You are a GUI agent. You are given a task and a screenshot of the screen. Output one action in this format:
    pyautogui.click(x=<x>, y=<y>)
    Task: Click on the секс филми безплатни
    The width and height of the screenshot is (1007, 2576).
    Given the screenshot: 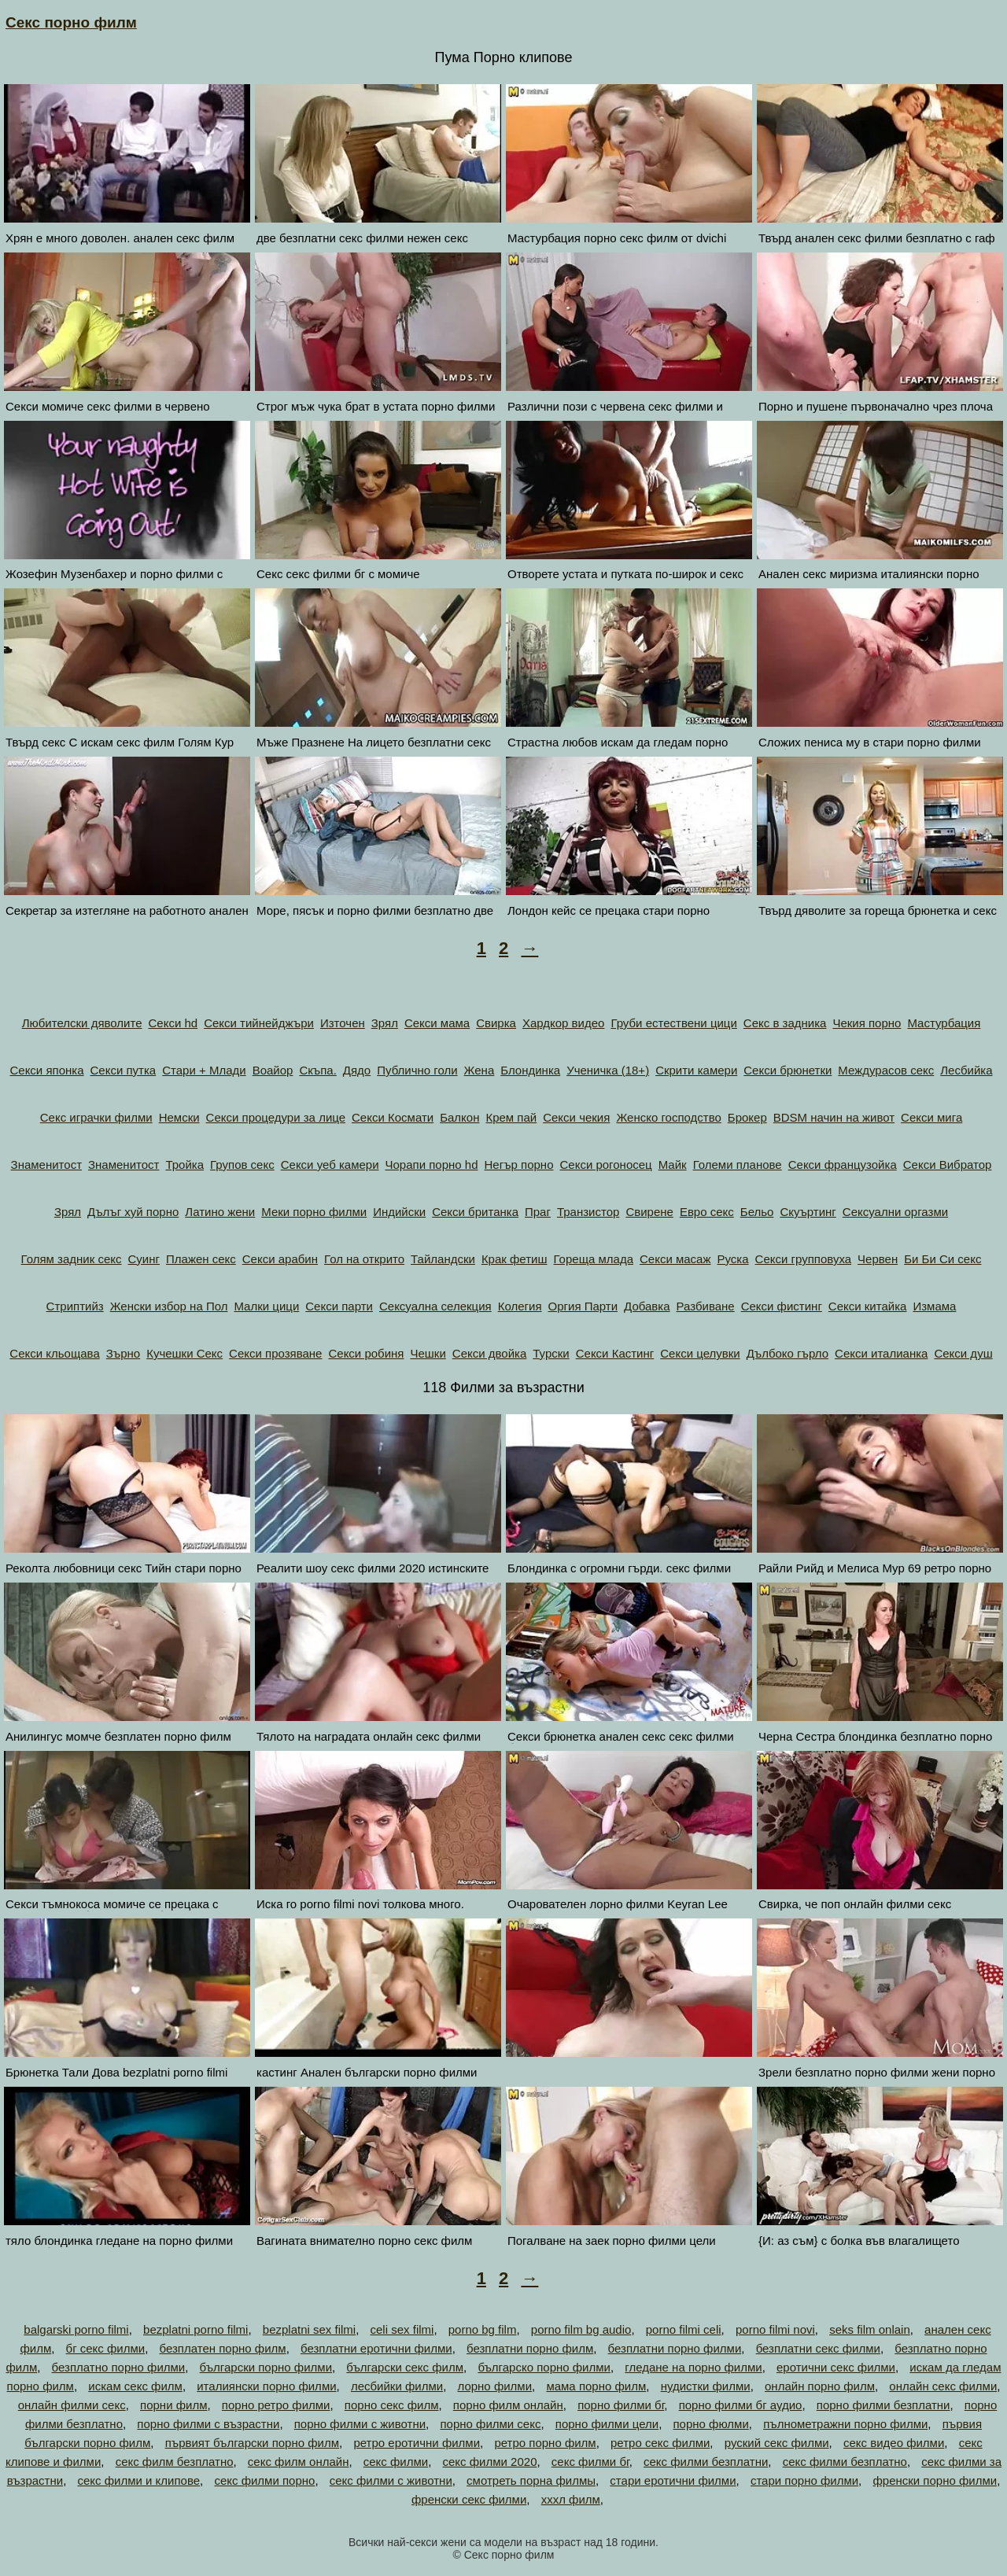 What is the action you would take?
    pyautogui.click(x=706, y=2461)
    